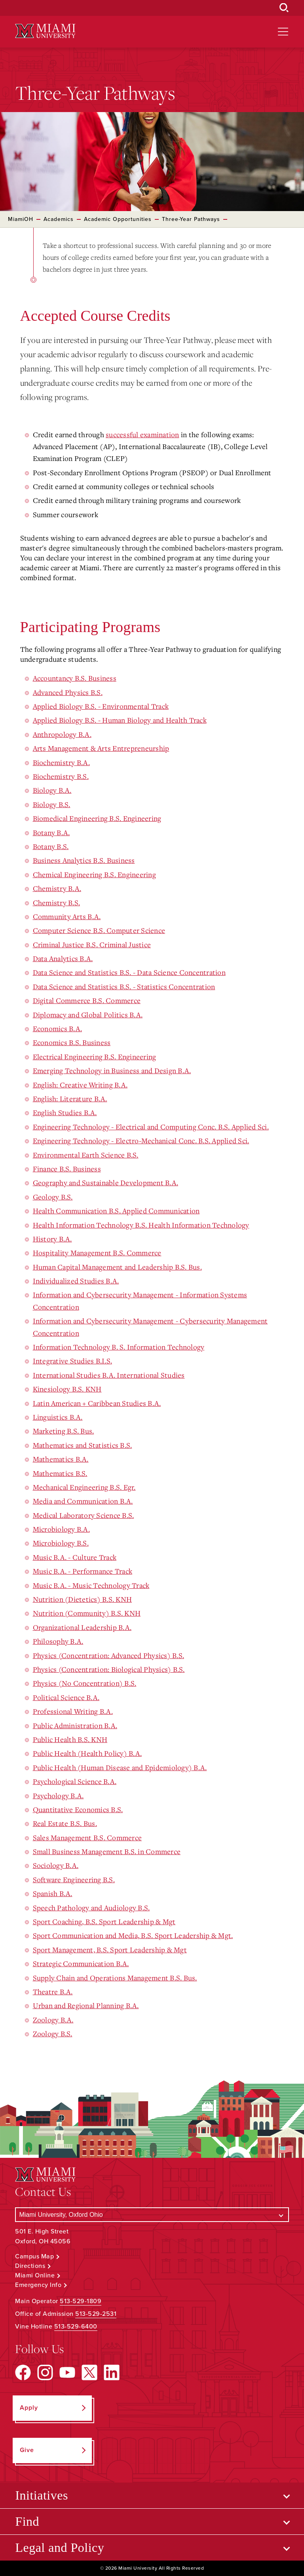  Describe the element at coordinates (83, 1571) in the screenshot. I see `Music B.A. - Performance Track` at that location.